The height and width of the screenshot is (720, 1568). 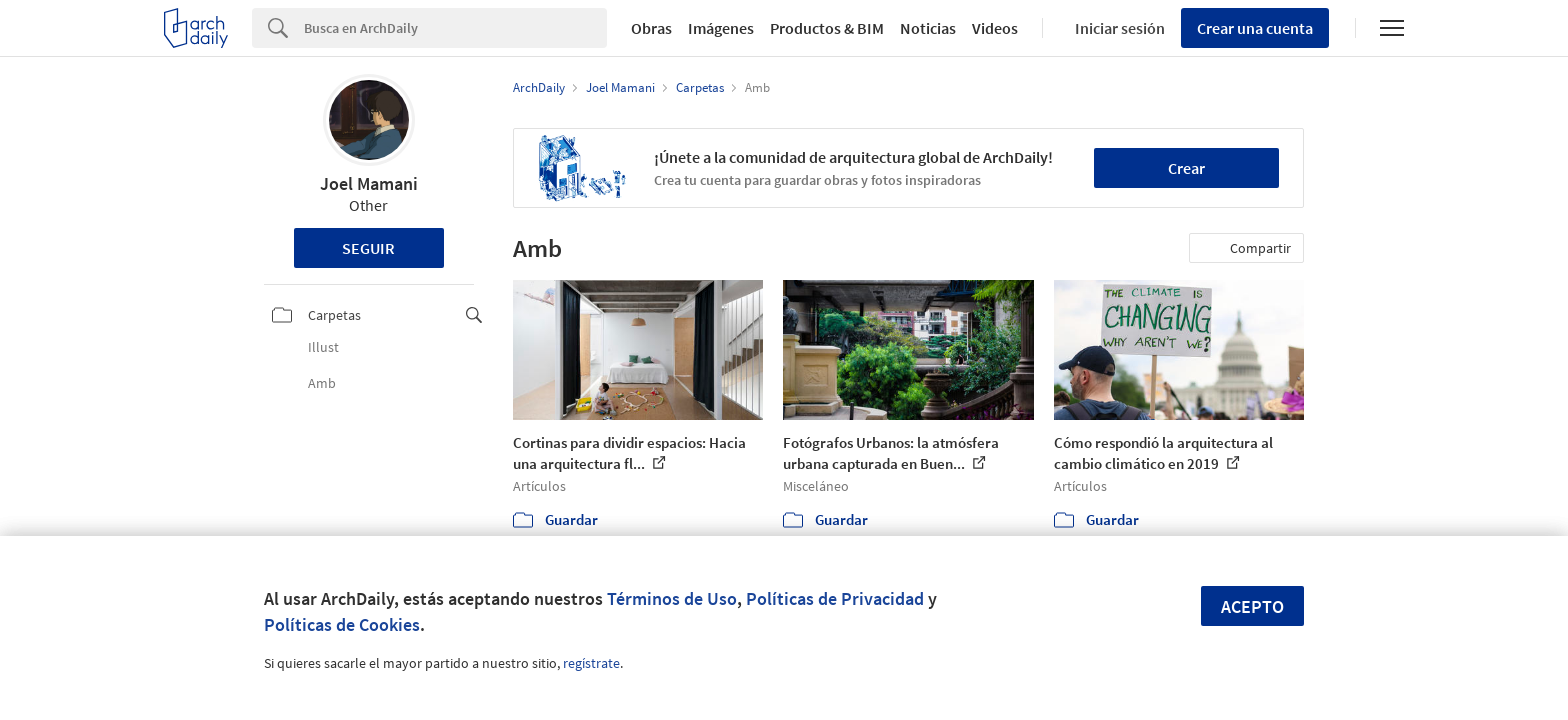 I want to click on Acepto, so click(x=1252, y=606).